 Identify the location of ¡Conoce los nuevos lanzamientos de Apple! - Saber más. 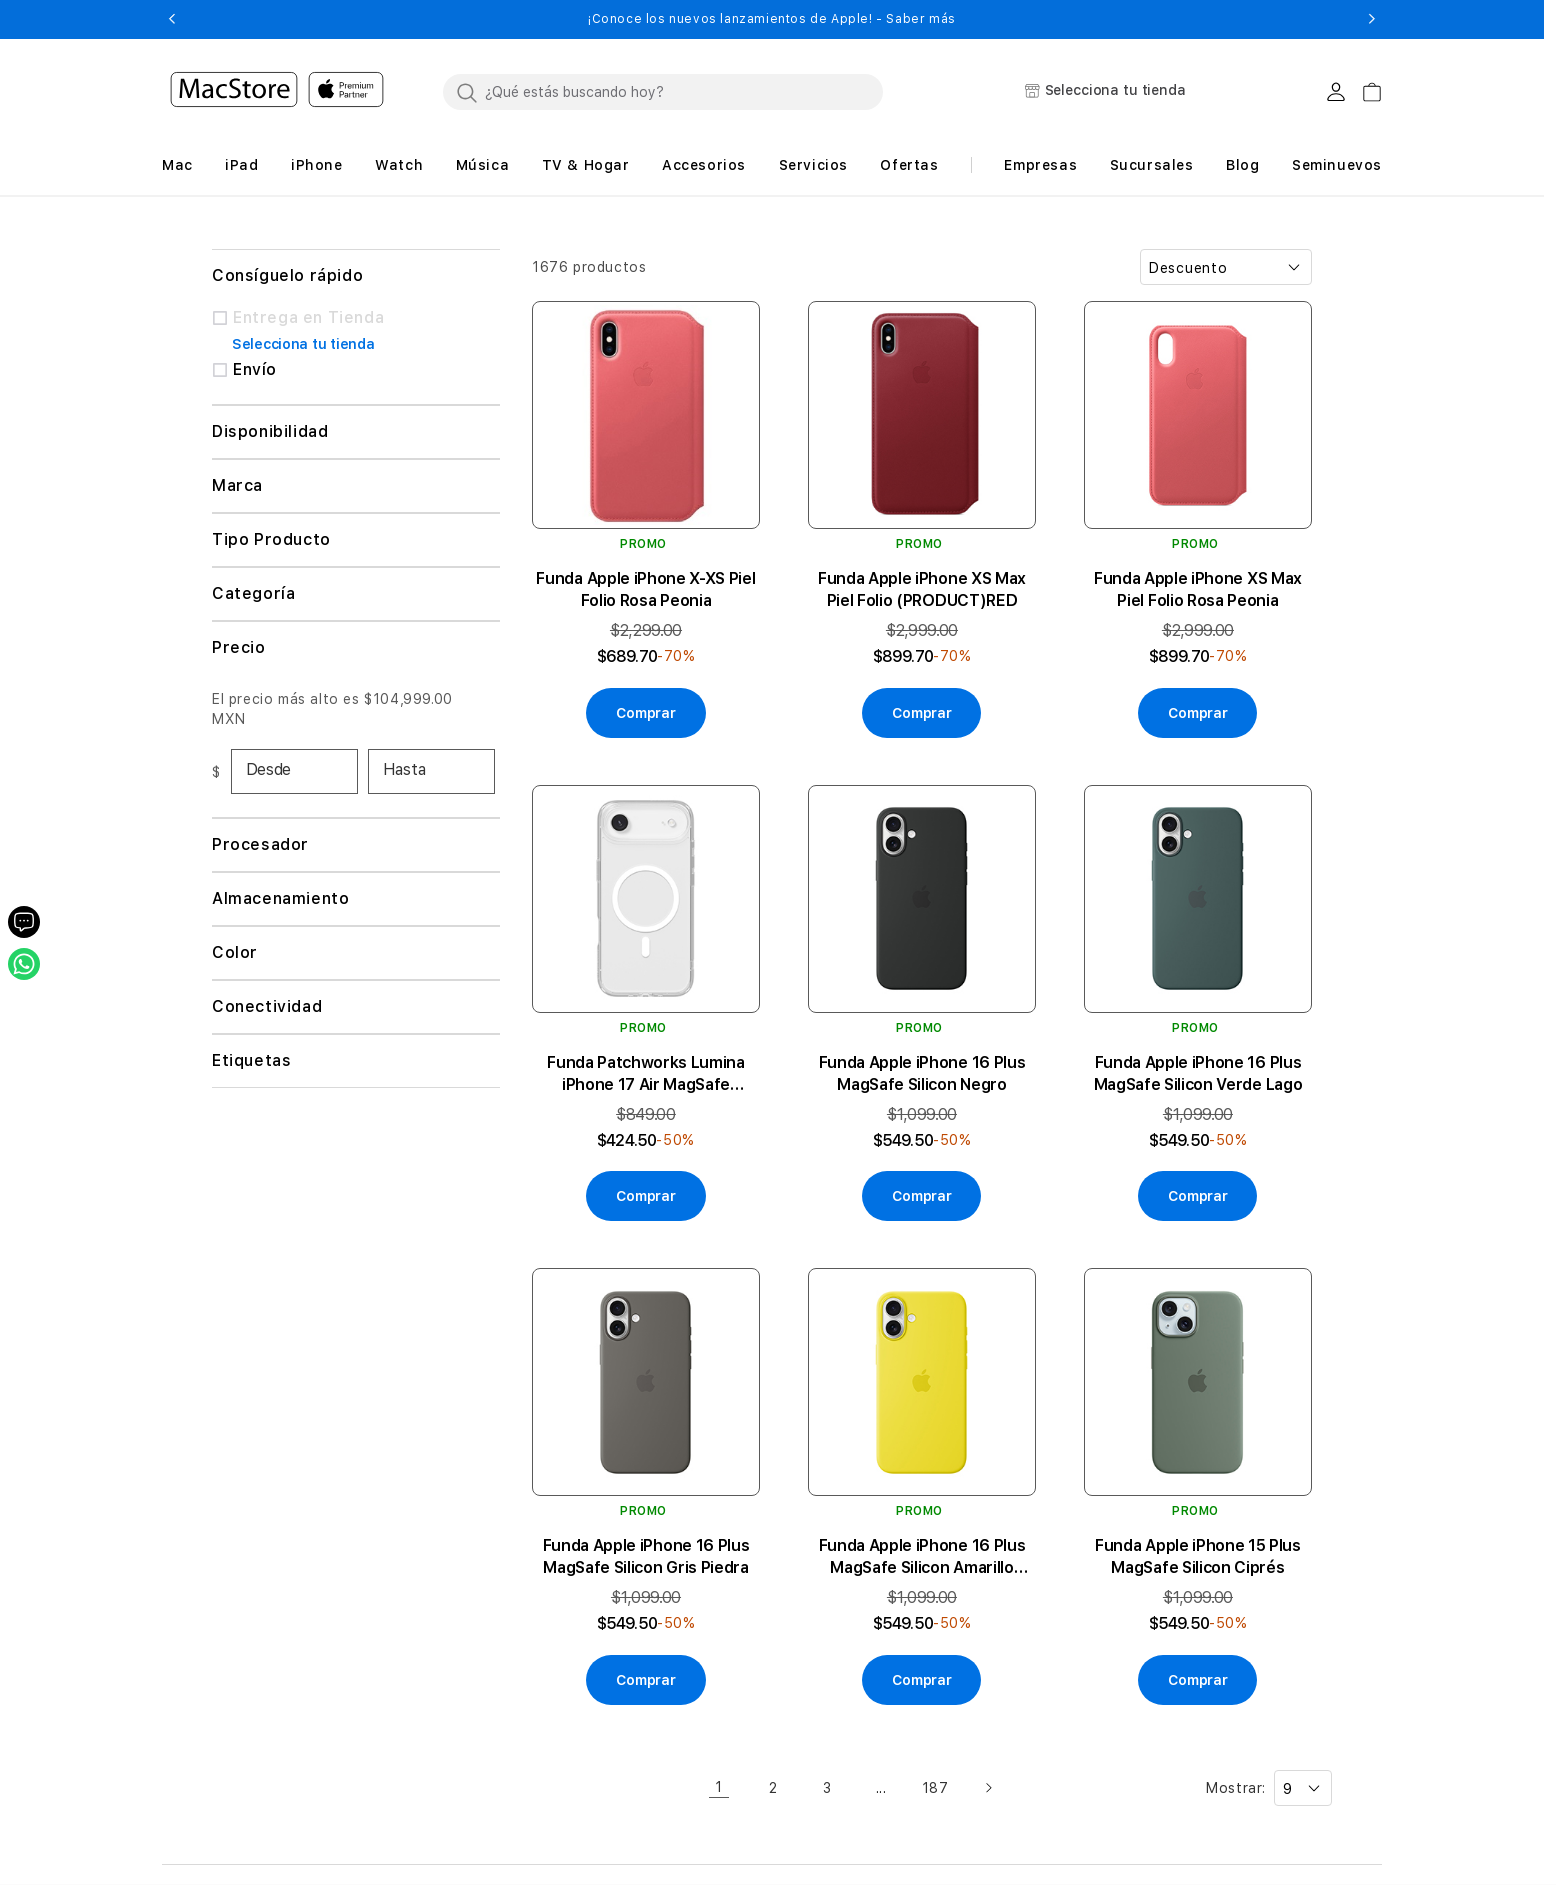
(772, 19).